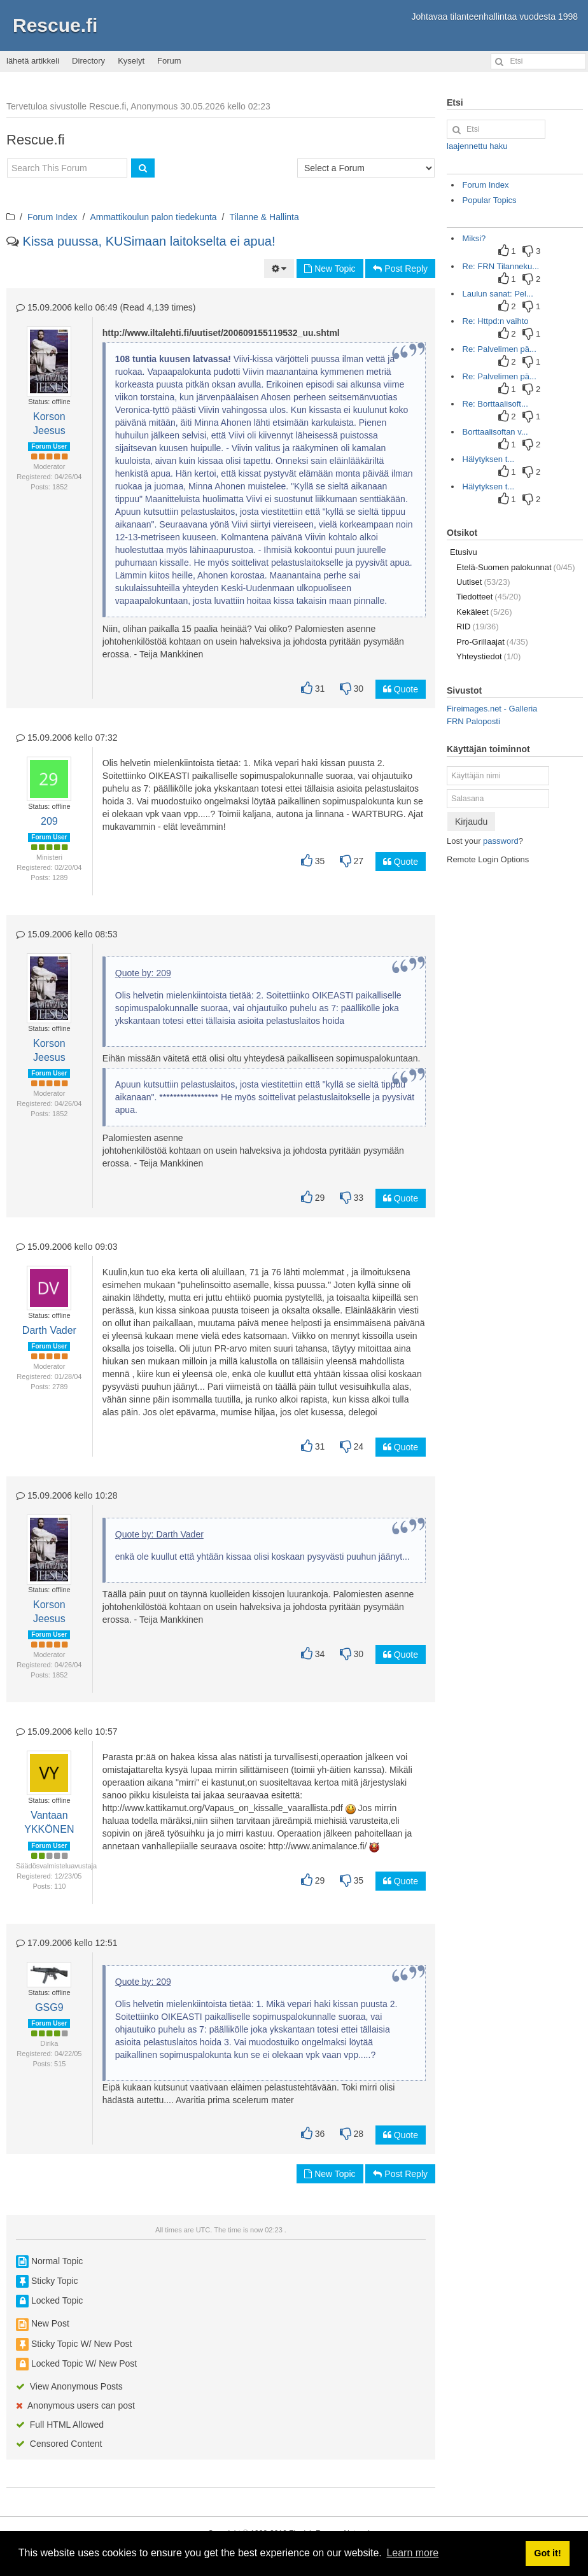 The width and height of the screenshot is (588, 2576). I want to click on Kyselyt, so click(131, 61).